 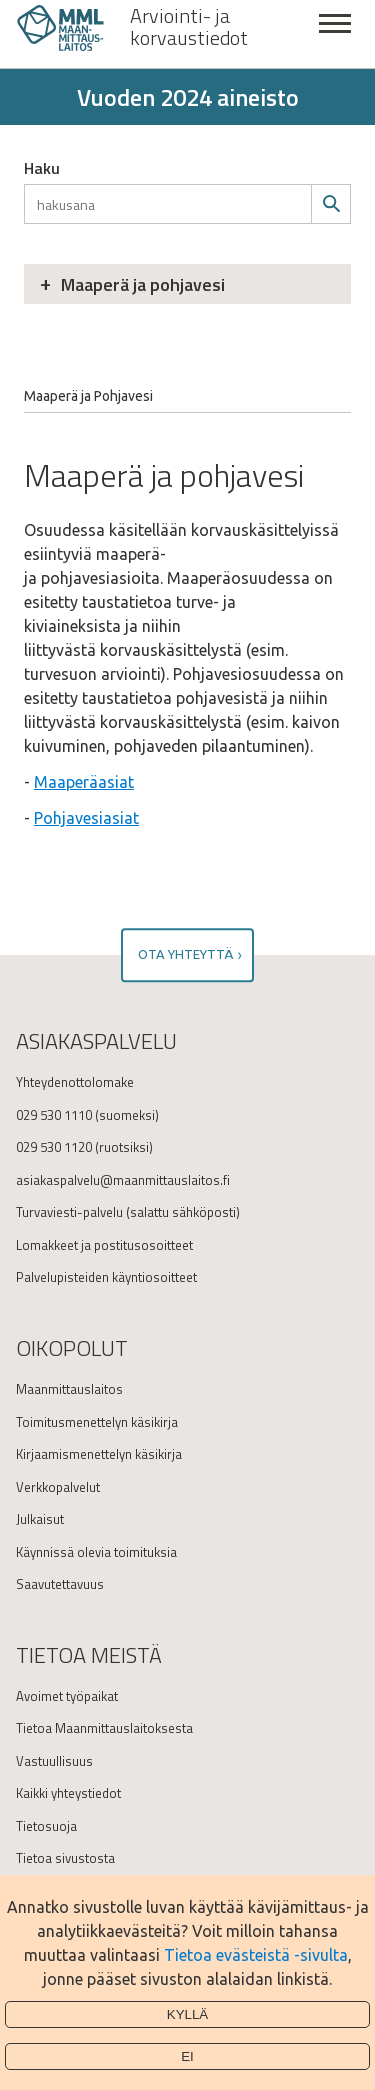 What do you see at coordinates (69, 1212) in the screenshot?
I see `Turvaviesti-palvelu` at bounding box center [69, 1212].